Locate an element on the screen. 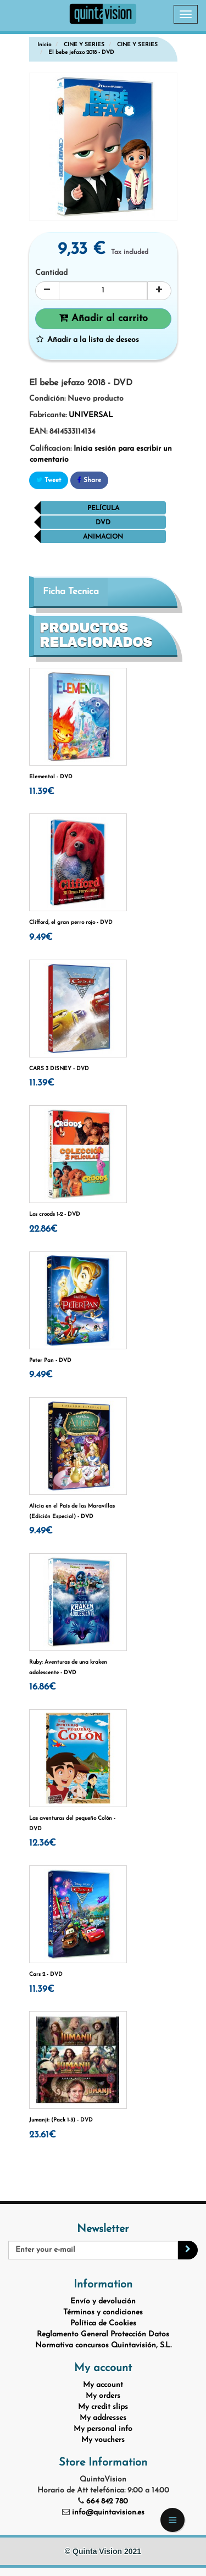 The image size is (206, 2576). Tweet is located at coordinates (48, 480).